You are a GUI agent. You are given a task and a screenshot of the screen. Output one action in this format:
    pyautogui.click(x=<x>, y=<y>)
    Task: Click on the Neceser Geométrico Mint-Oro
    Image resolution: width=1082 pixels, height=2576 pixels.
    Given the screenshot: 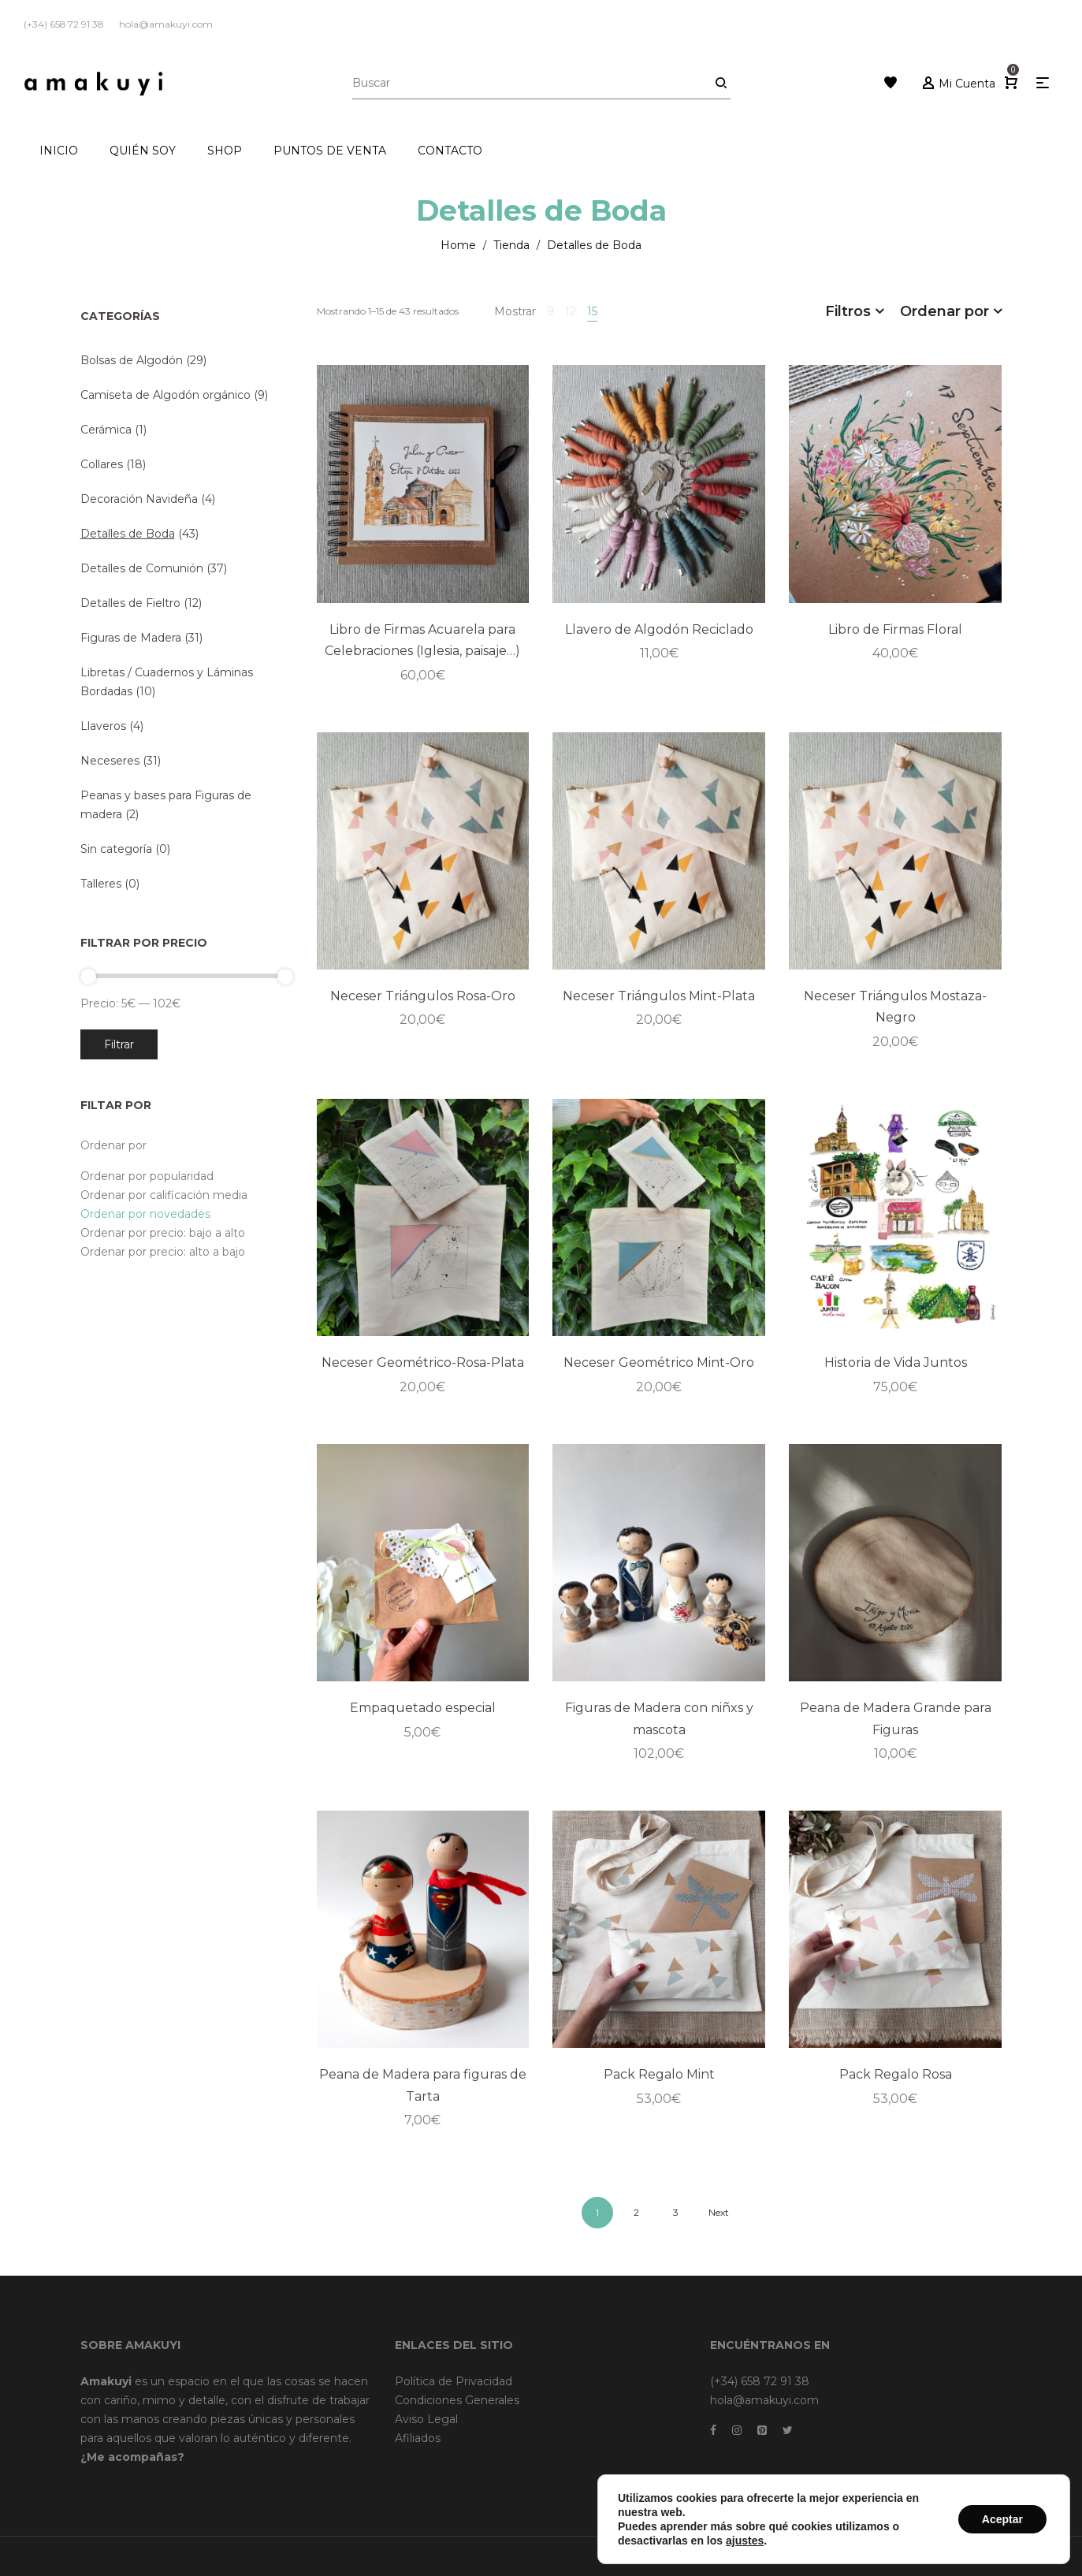 What is the action you would take?
    pyautogui.click(x=658, y=1362)
    